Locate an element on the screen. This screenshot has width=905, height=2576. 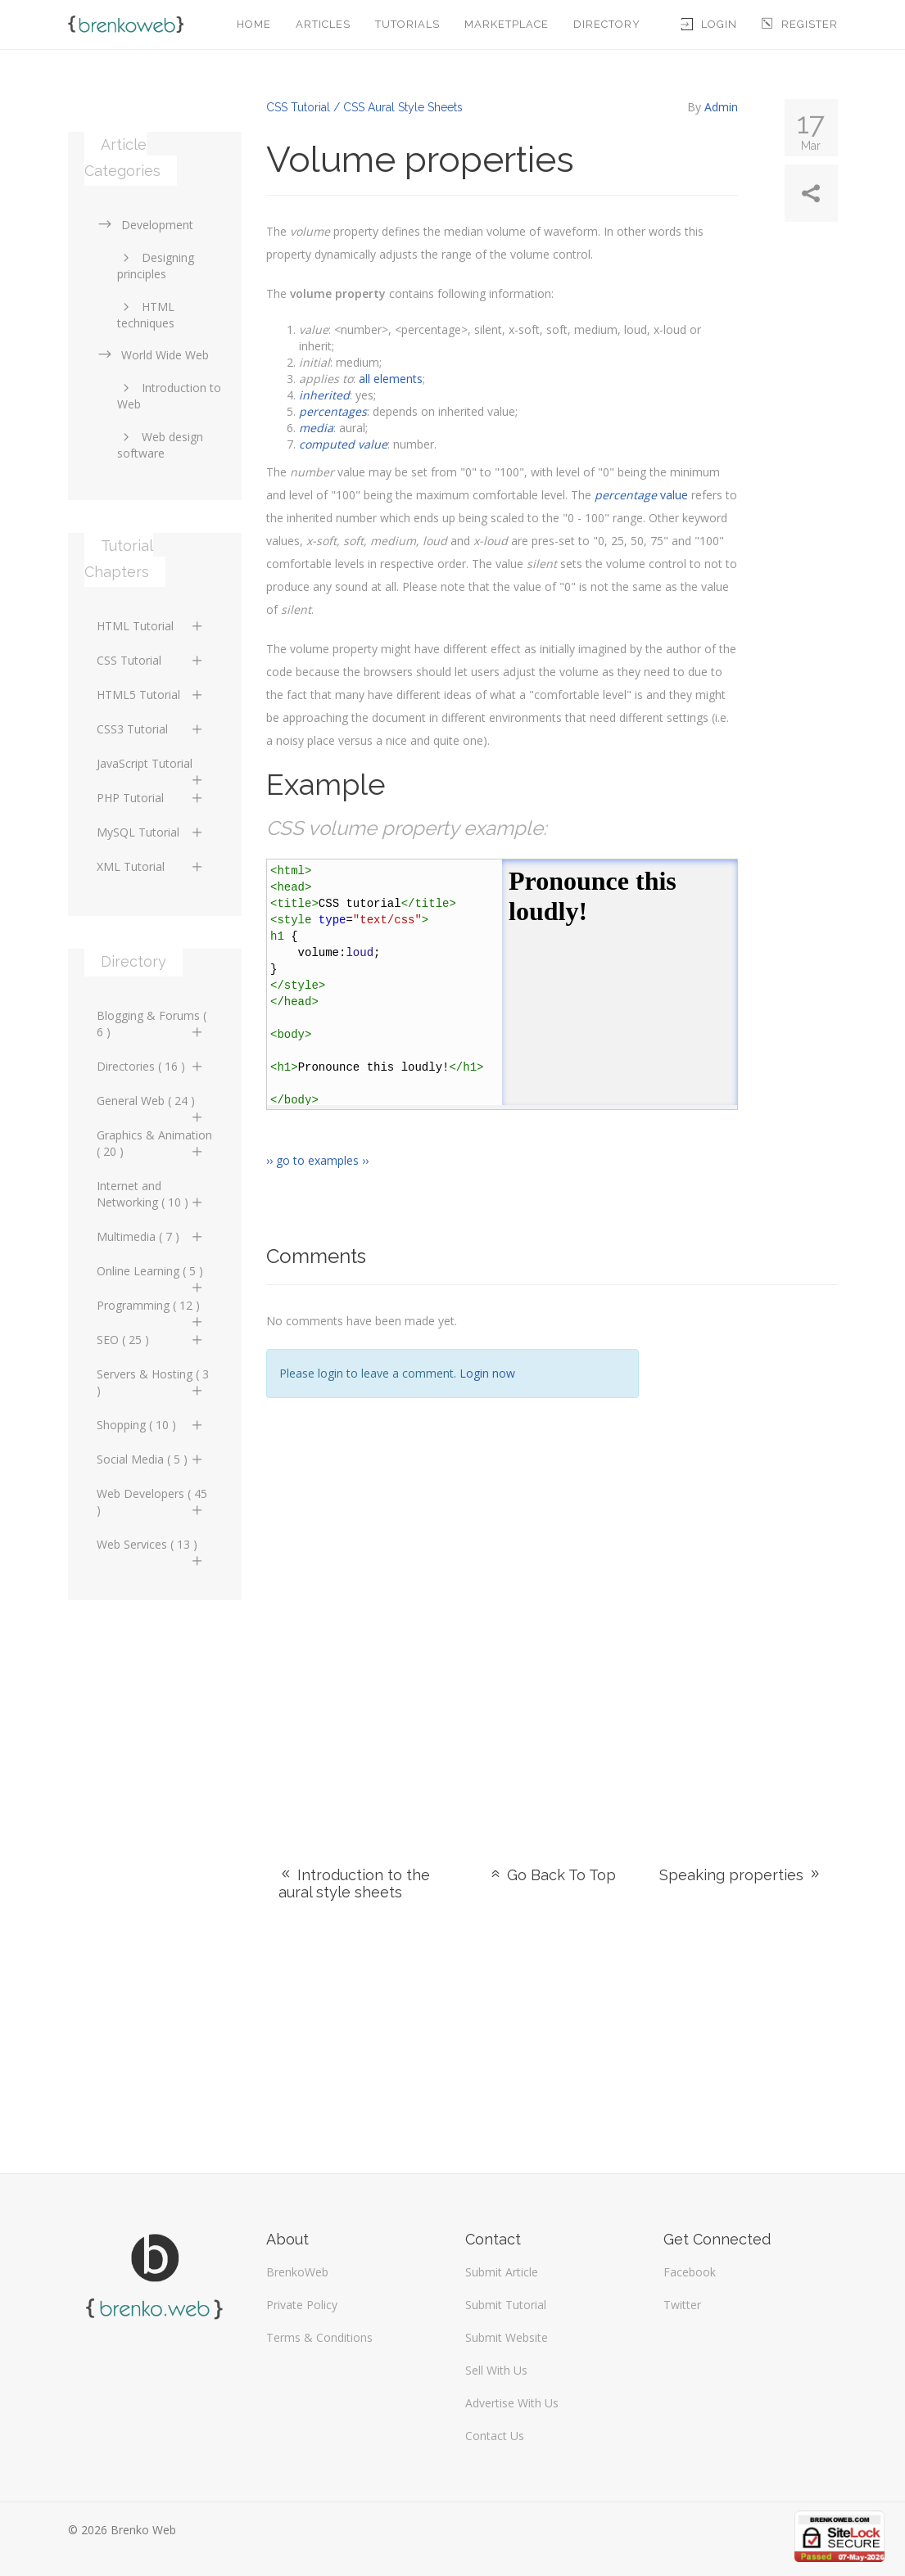
value is located at coordinates (641, 495).